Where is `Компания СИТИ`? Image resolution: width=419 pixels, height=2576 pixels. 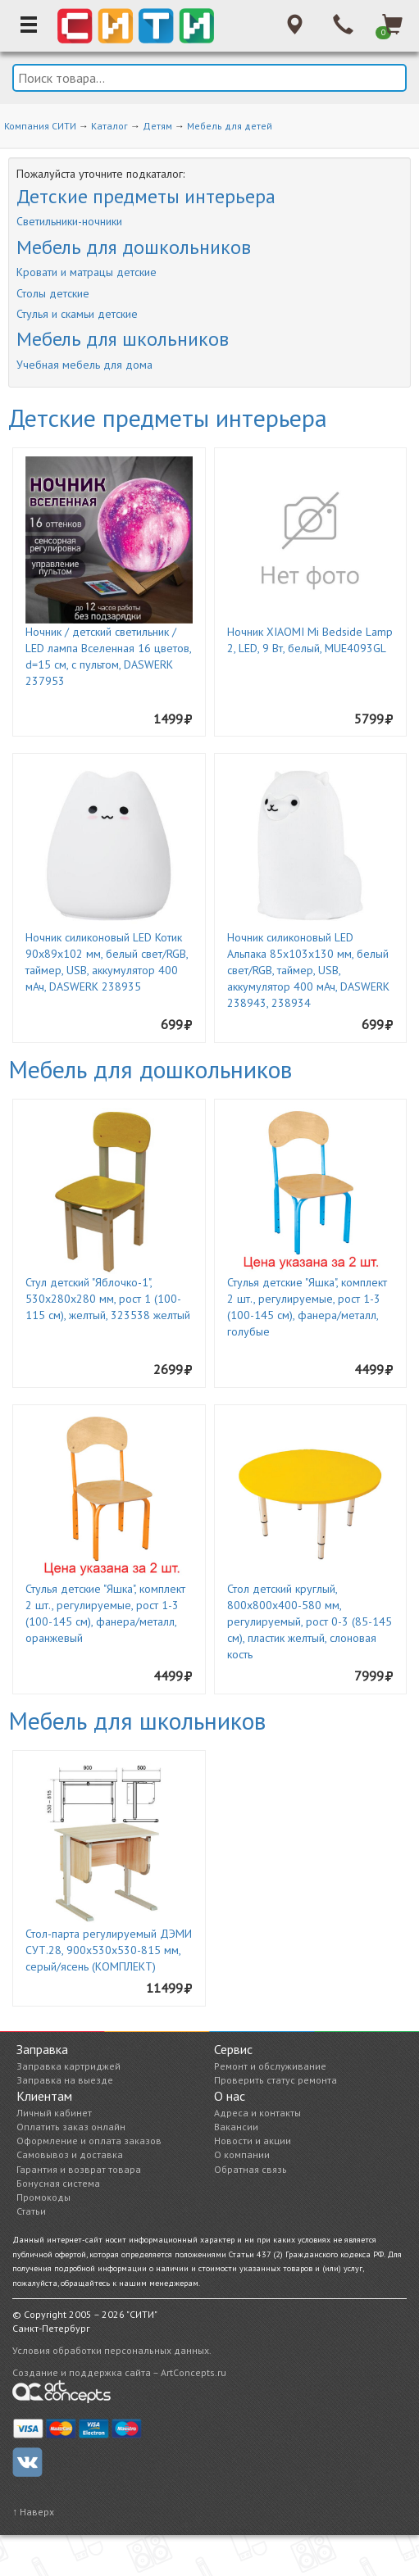
Компания СИТИ is located at coordinates (40, 126).